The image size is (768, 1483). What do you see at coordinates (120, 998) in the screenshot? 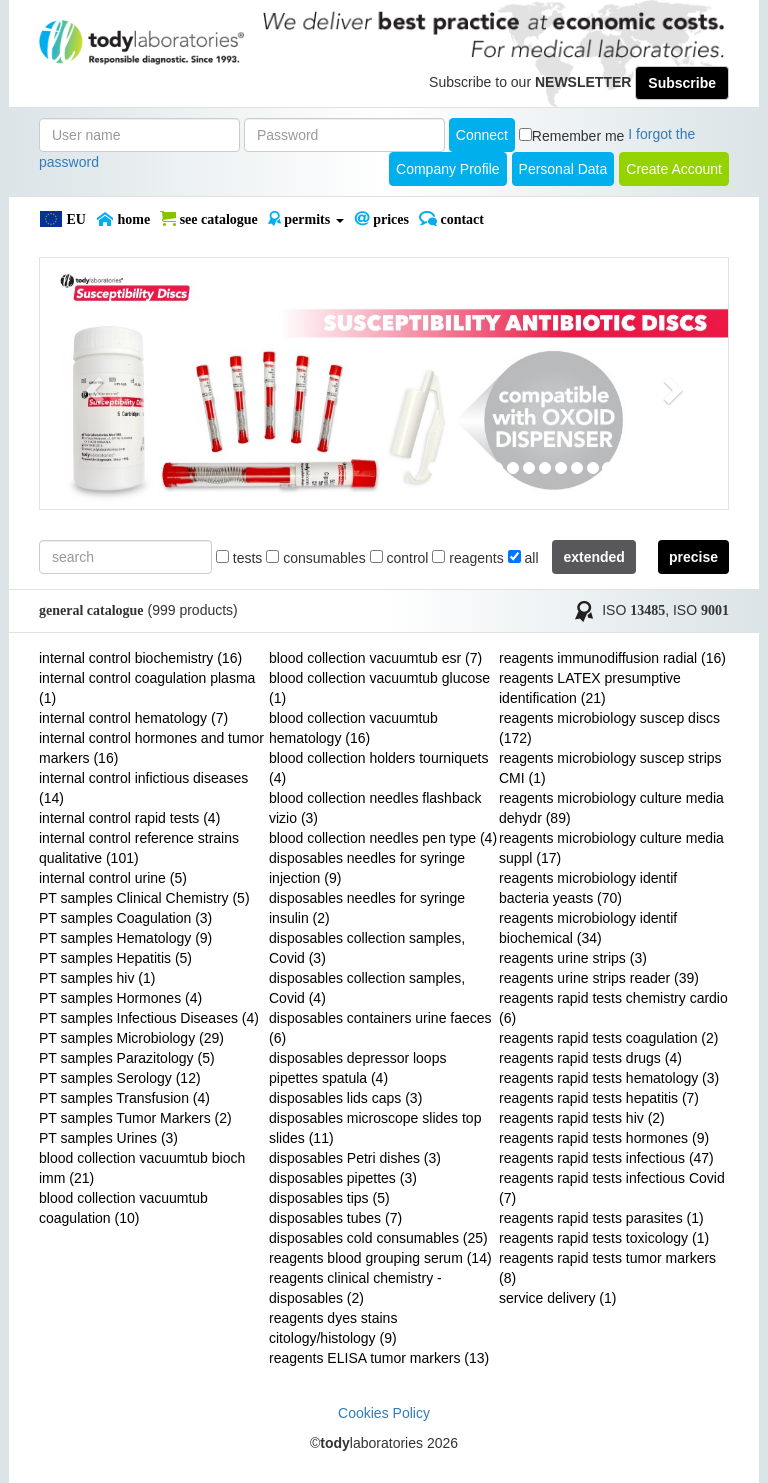
I see `PT samples Hormones (4)` at bounding box center [120, 998].